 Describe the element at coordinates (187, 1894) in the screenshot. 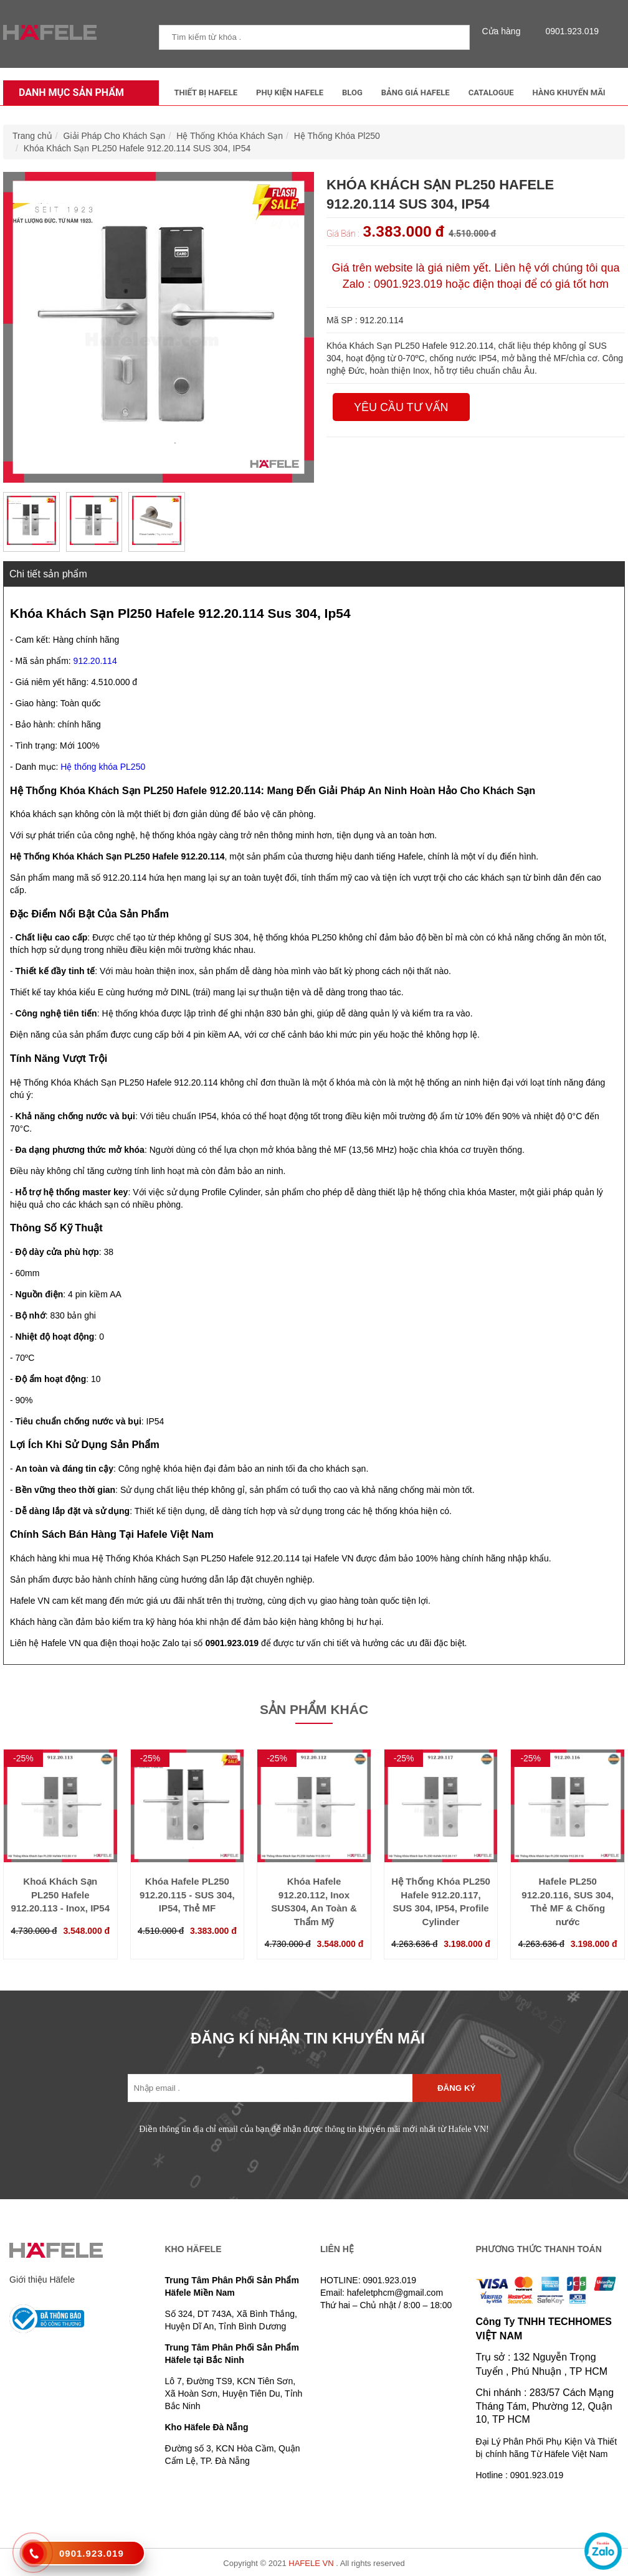

I see `Khóa Hafele PL250 912.20.115 - SUS 304, IP54, Thẻ MF` at that location.